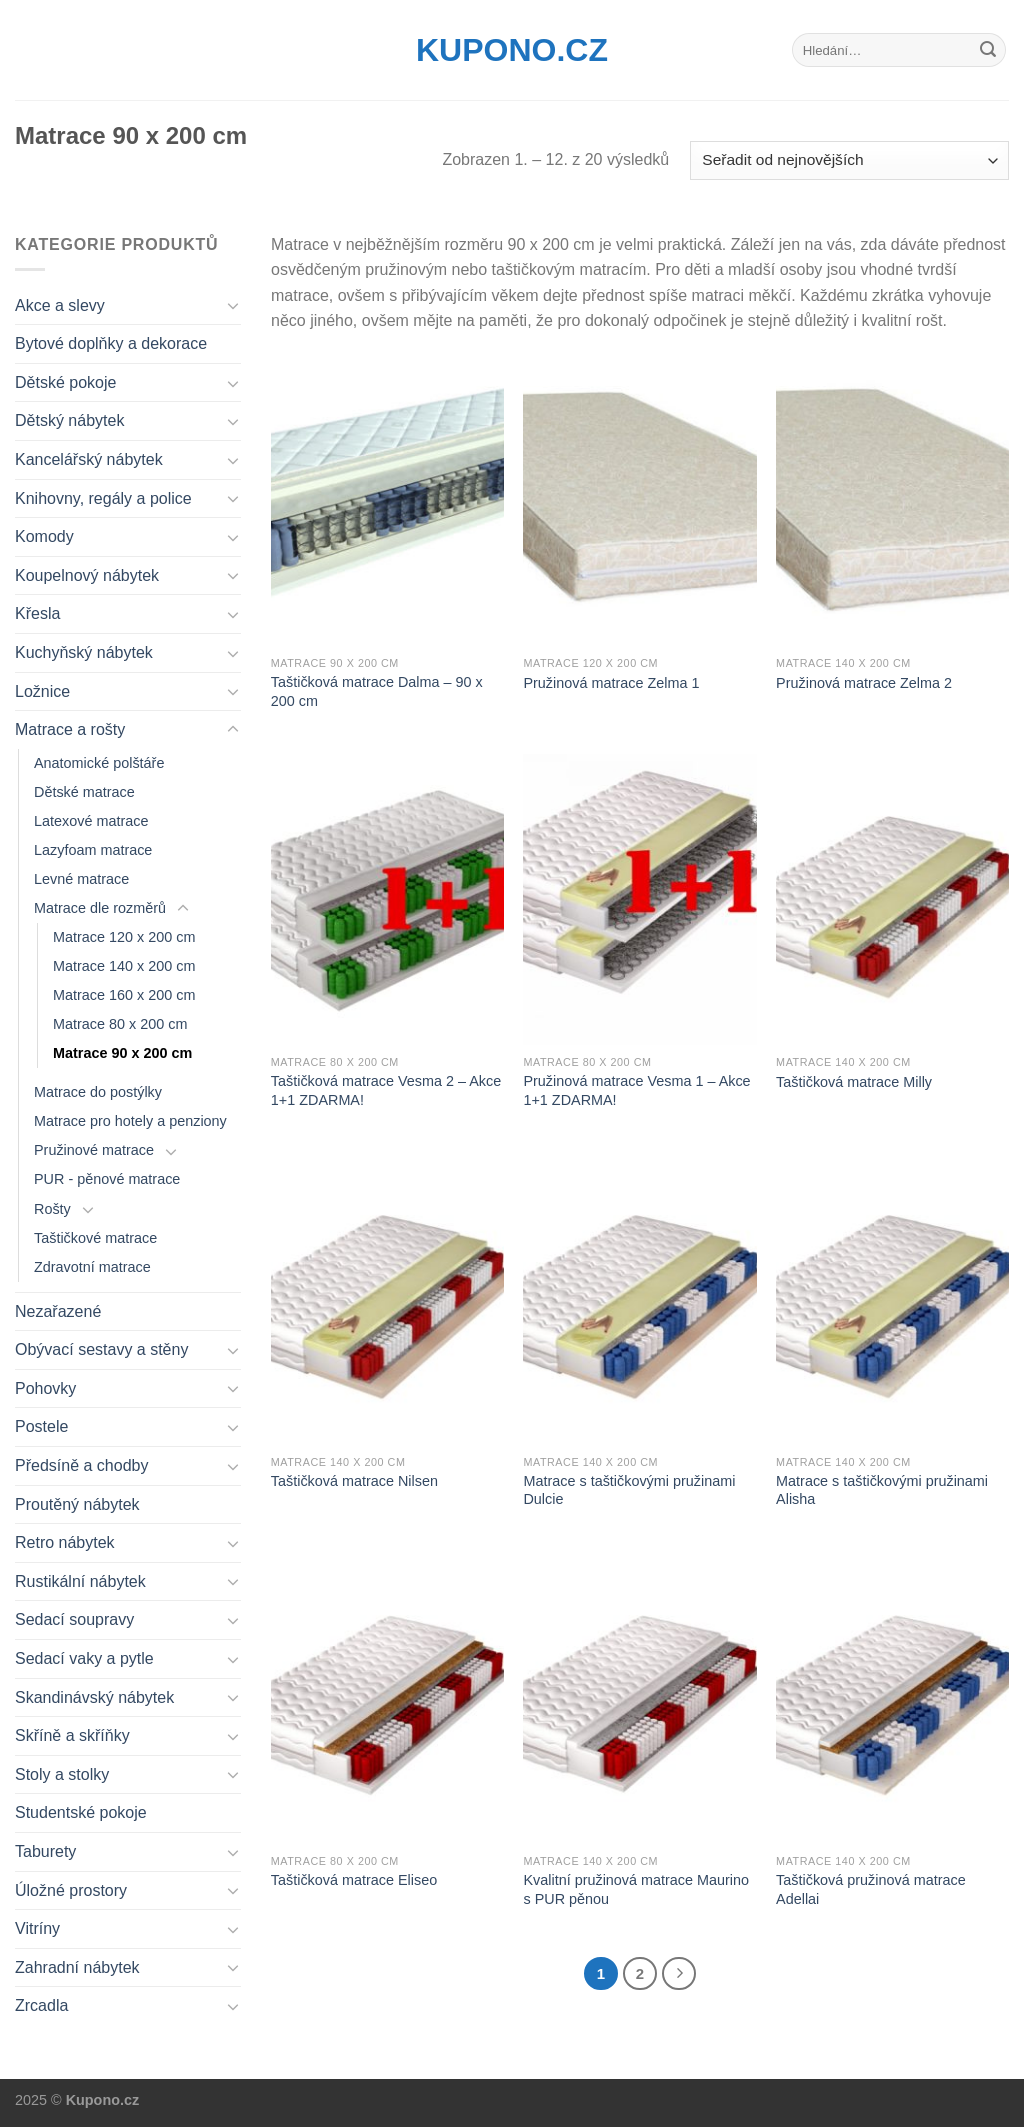 This screenshot has height=2127, width=1024. What do you see at coordinates (124, 995) in the screenshot?
I see `Matrace 160 x 200 cm` at bounding box center [124, 995].